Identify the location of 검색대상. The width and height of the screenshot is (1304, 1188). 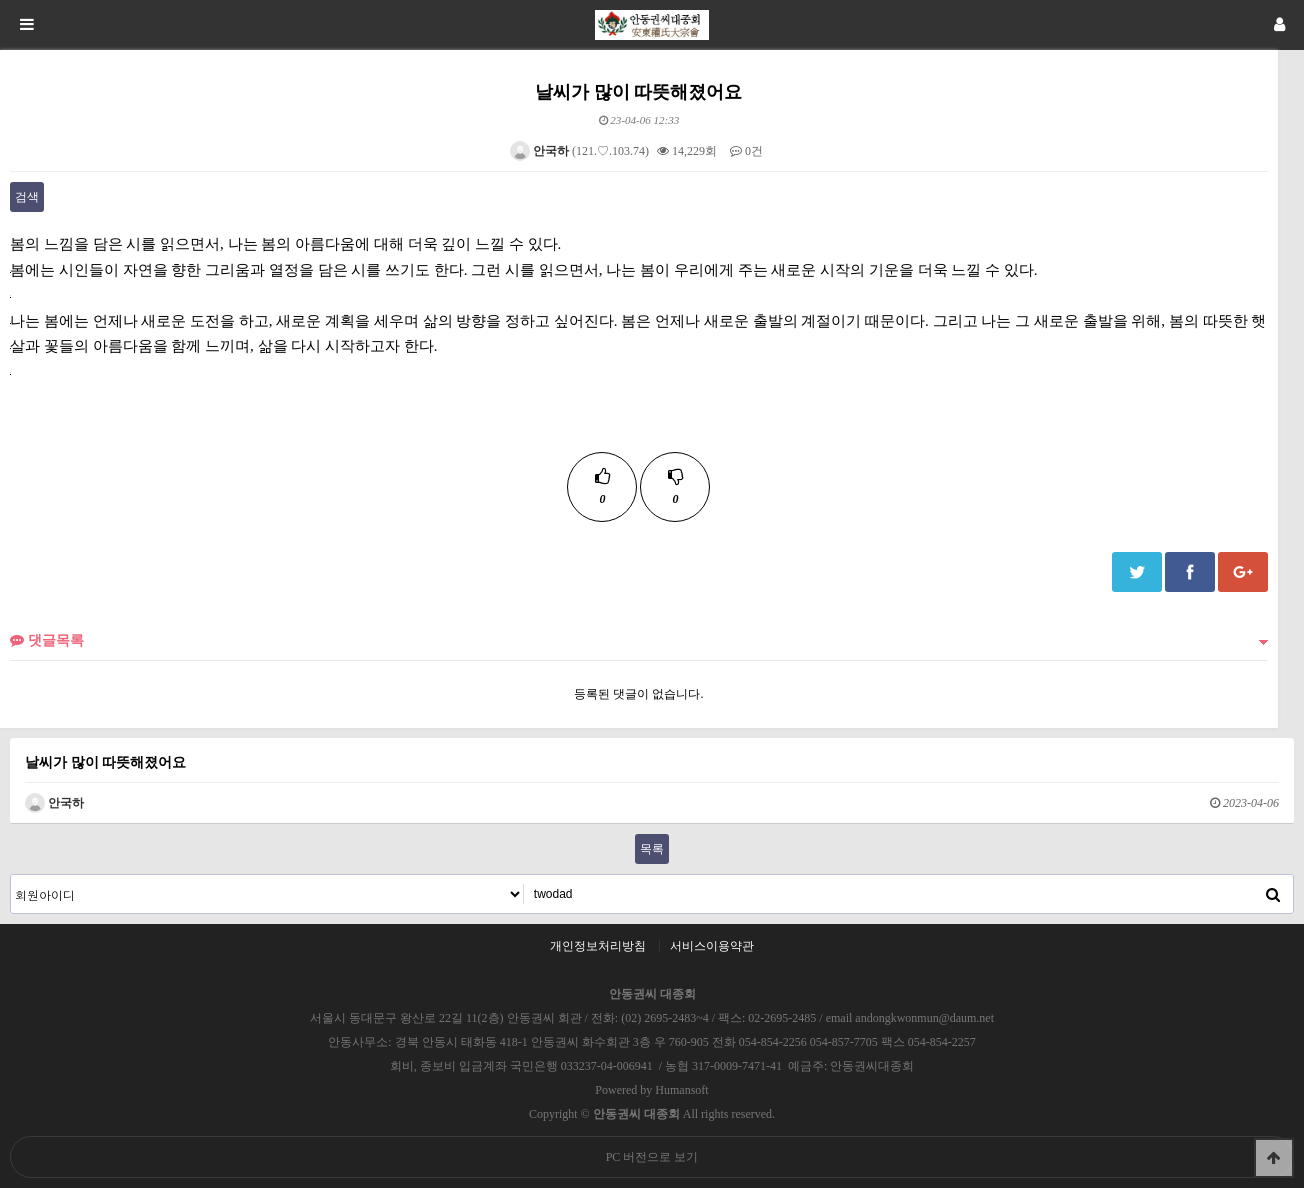
(11, 875).